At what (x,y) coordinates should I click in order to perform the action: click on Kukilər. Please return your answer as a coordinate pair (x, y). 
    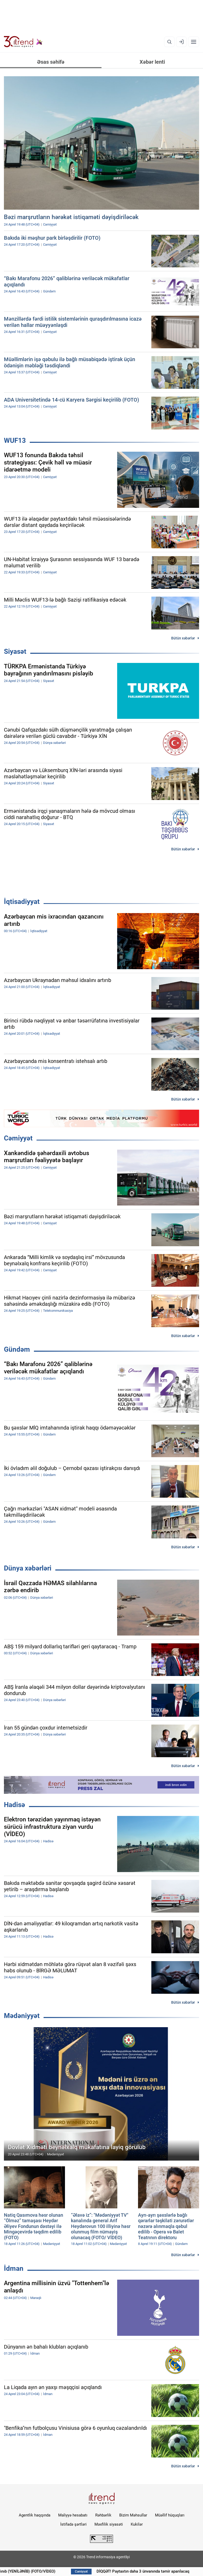
    Looking at the image, I should click on (137, 2524).